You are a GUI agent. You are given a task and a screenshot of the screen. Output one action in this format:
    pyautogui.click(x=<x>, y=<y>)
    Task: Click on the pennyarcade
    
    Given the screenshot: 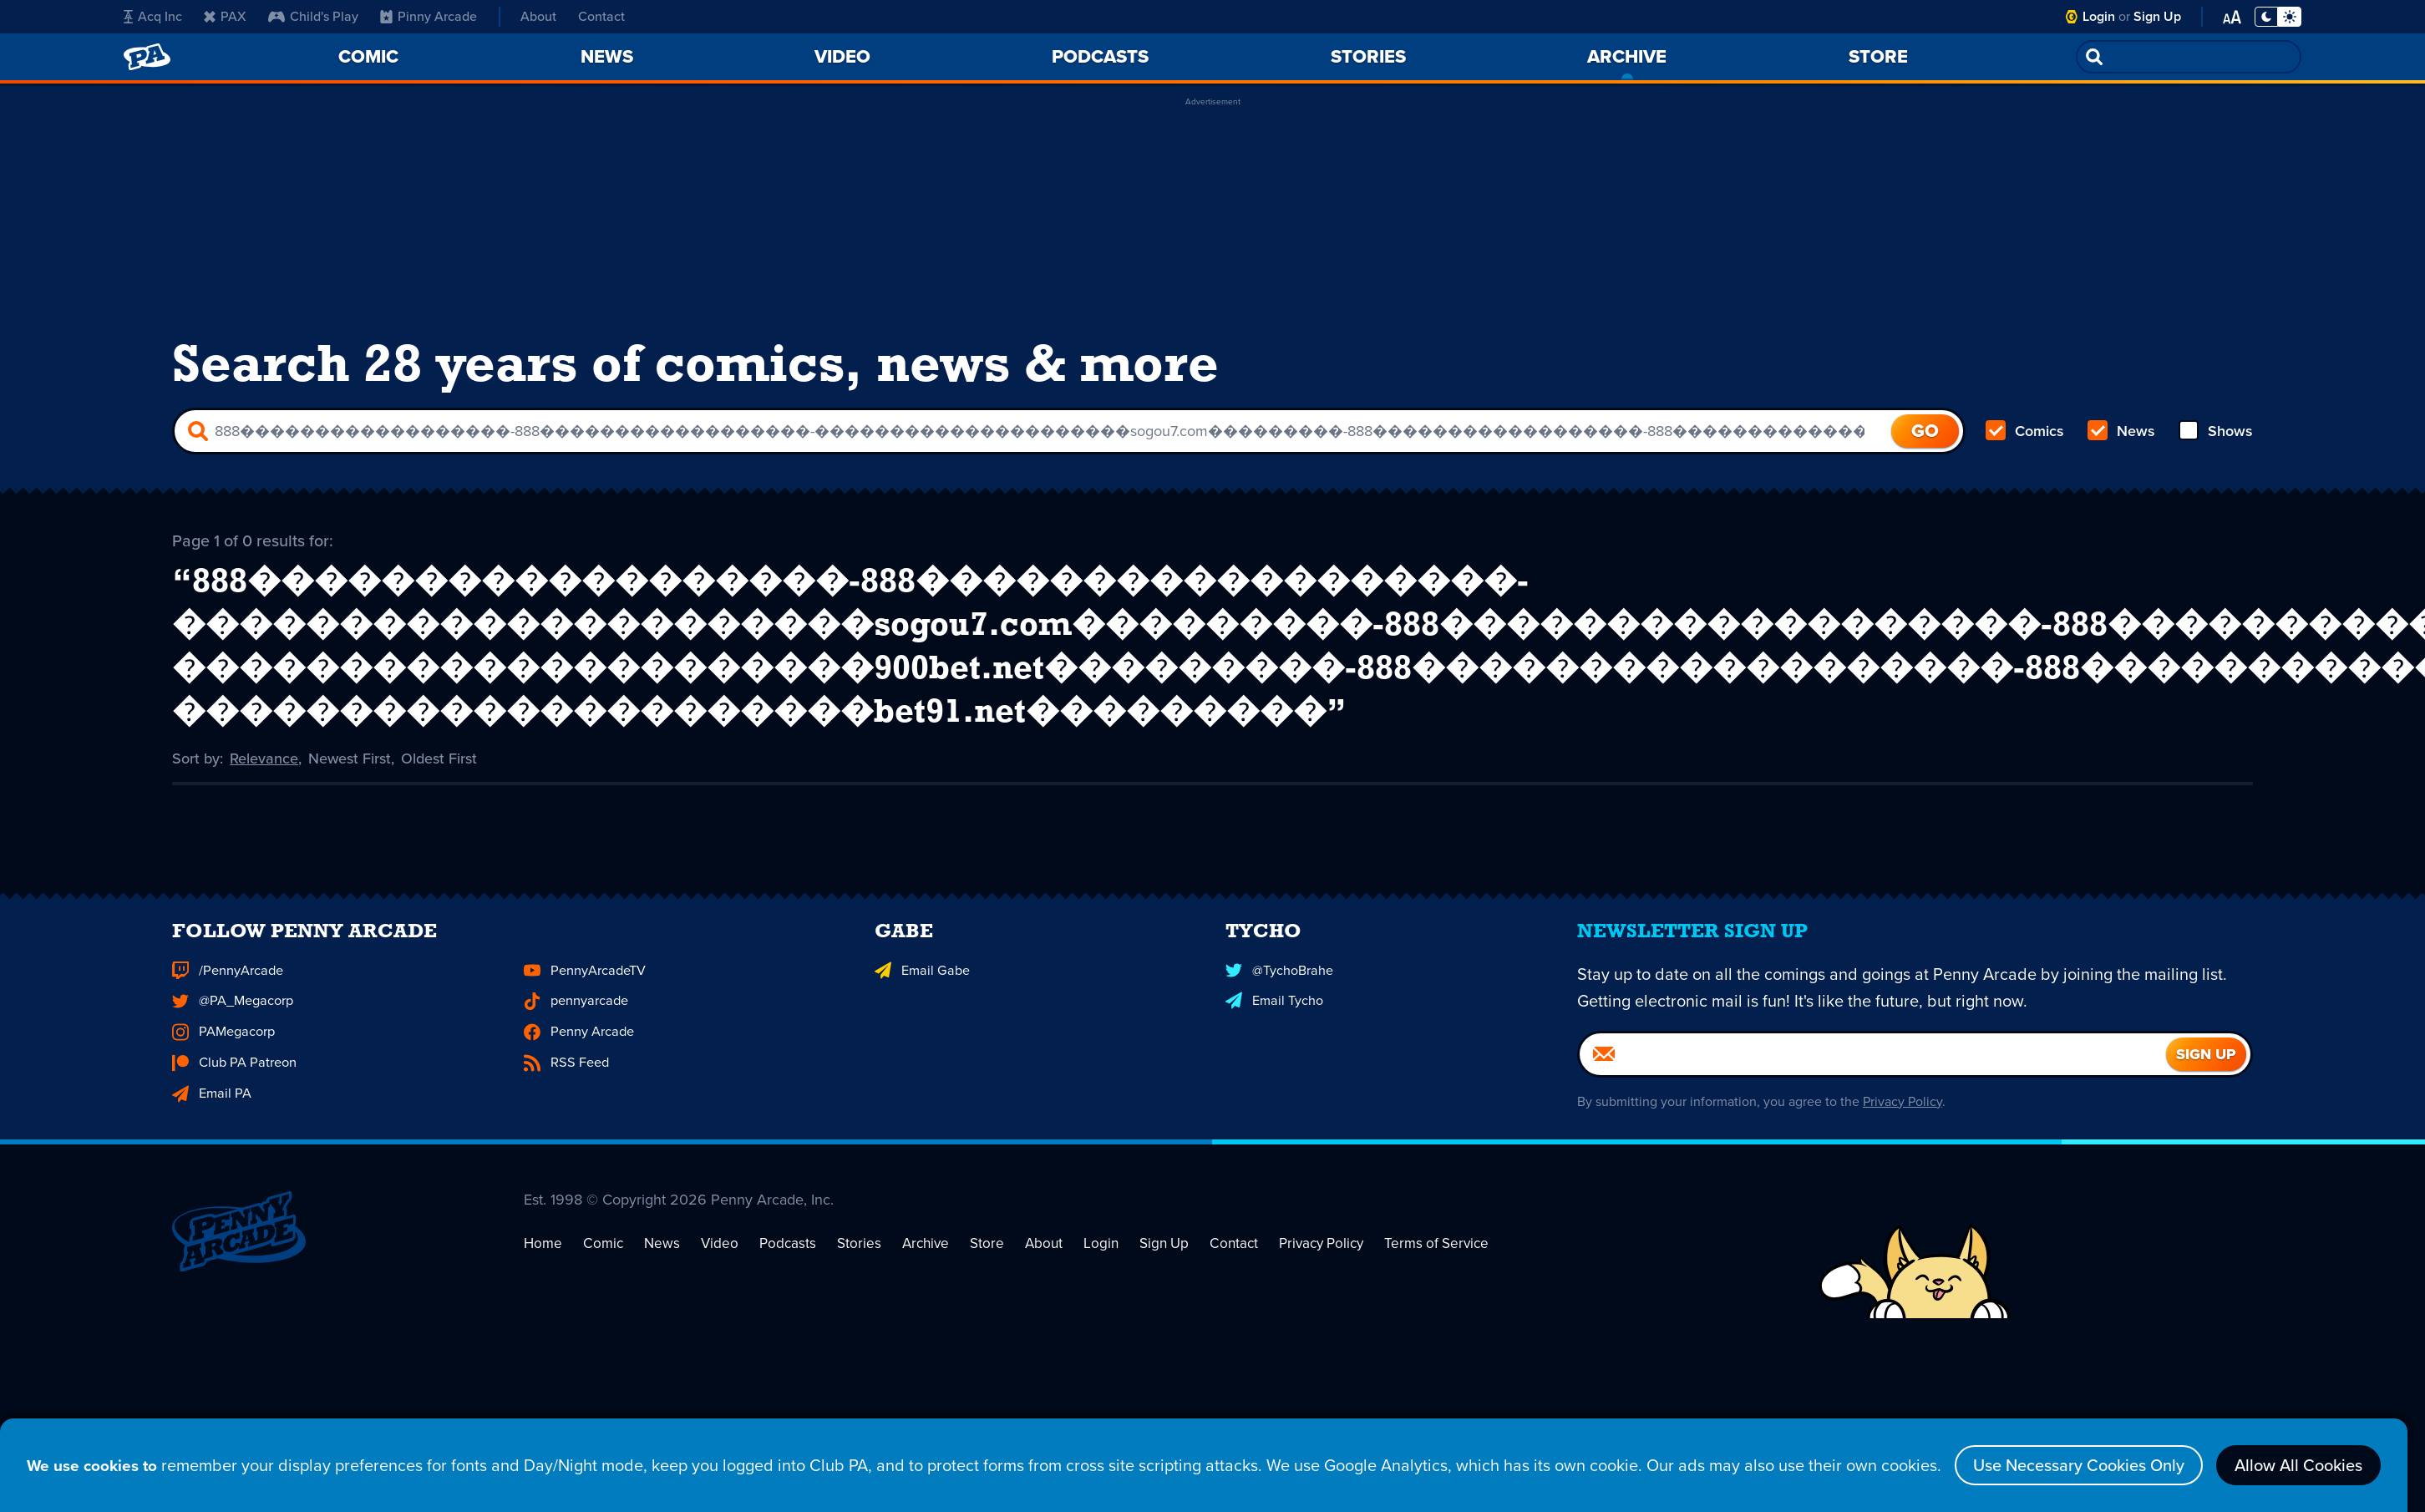 What is the action you would take?
    pyautogui.click(x=576, y=1025)
    